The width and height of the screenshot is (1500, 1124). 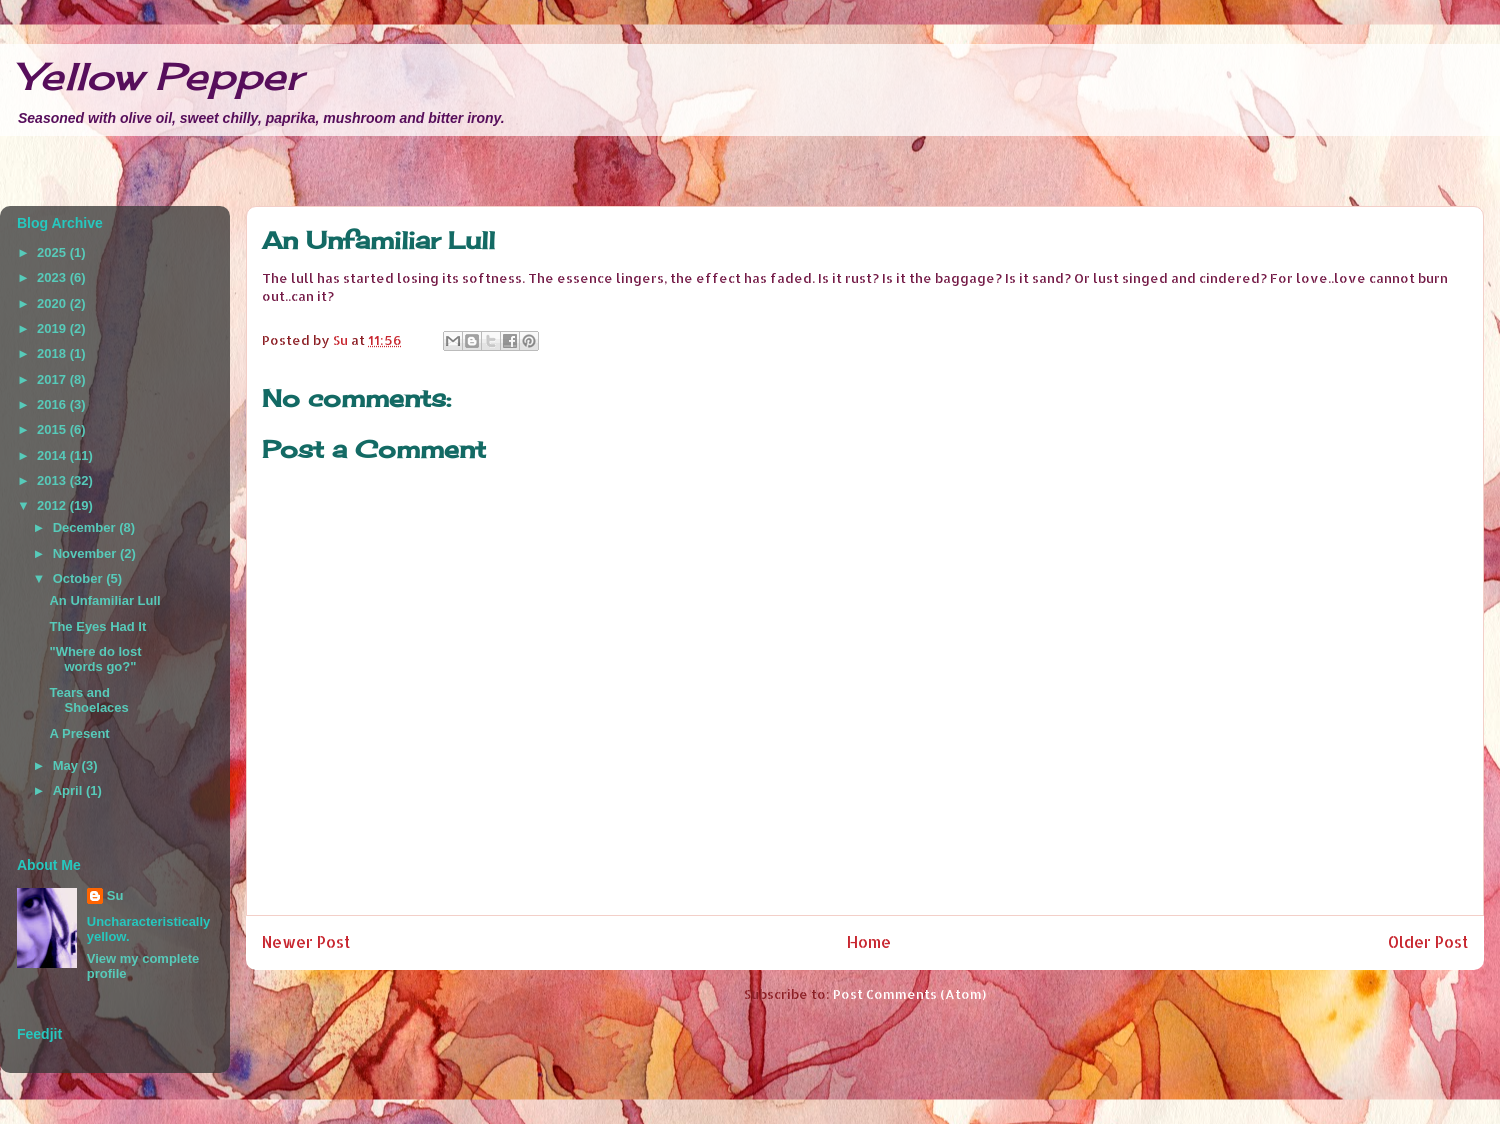 What do you see at coordinates (115, 895) in the screenshot?
I see `Su` at bounding box center [115, 895].